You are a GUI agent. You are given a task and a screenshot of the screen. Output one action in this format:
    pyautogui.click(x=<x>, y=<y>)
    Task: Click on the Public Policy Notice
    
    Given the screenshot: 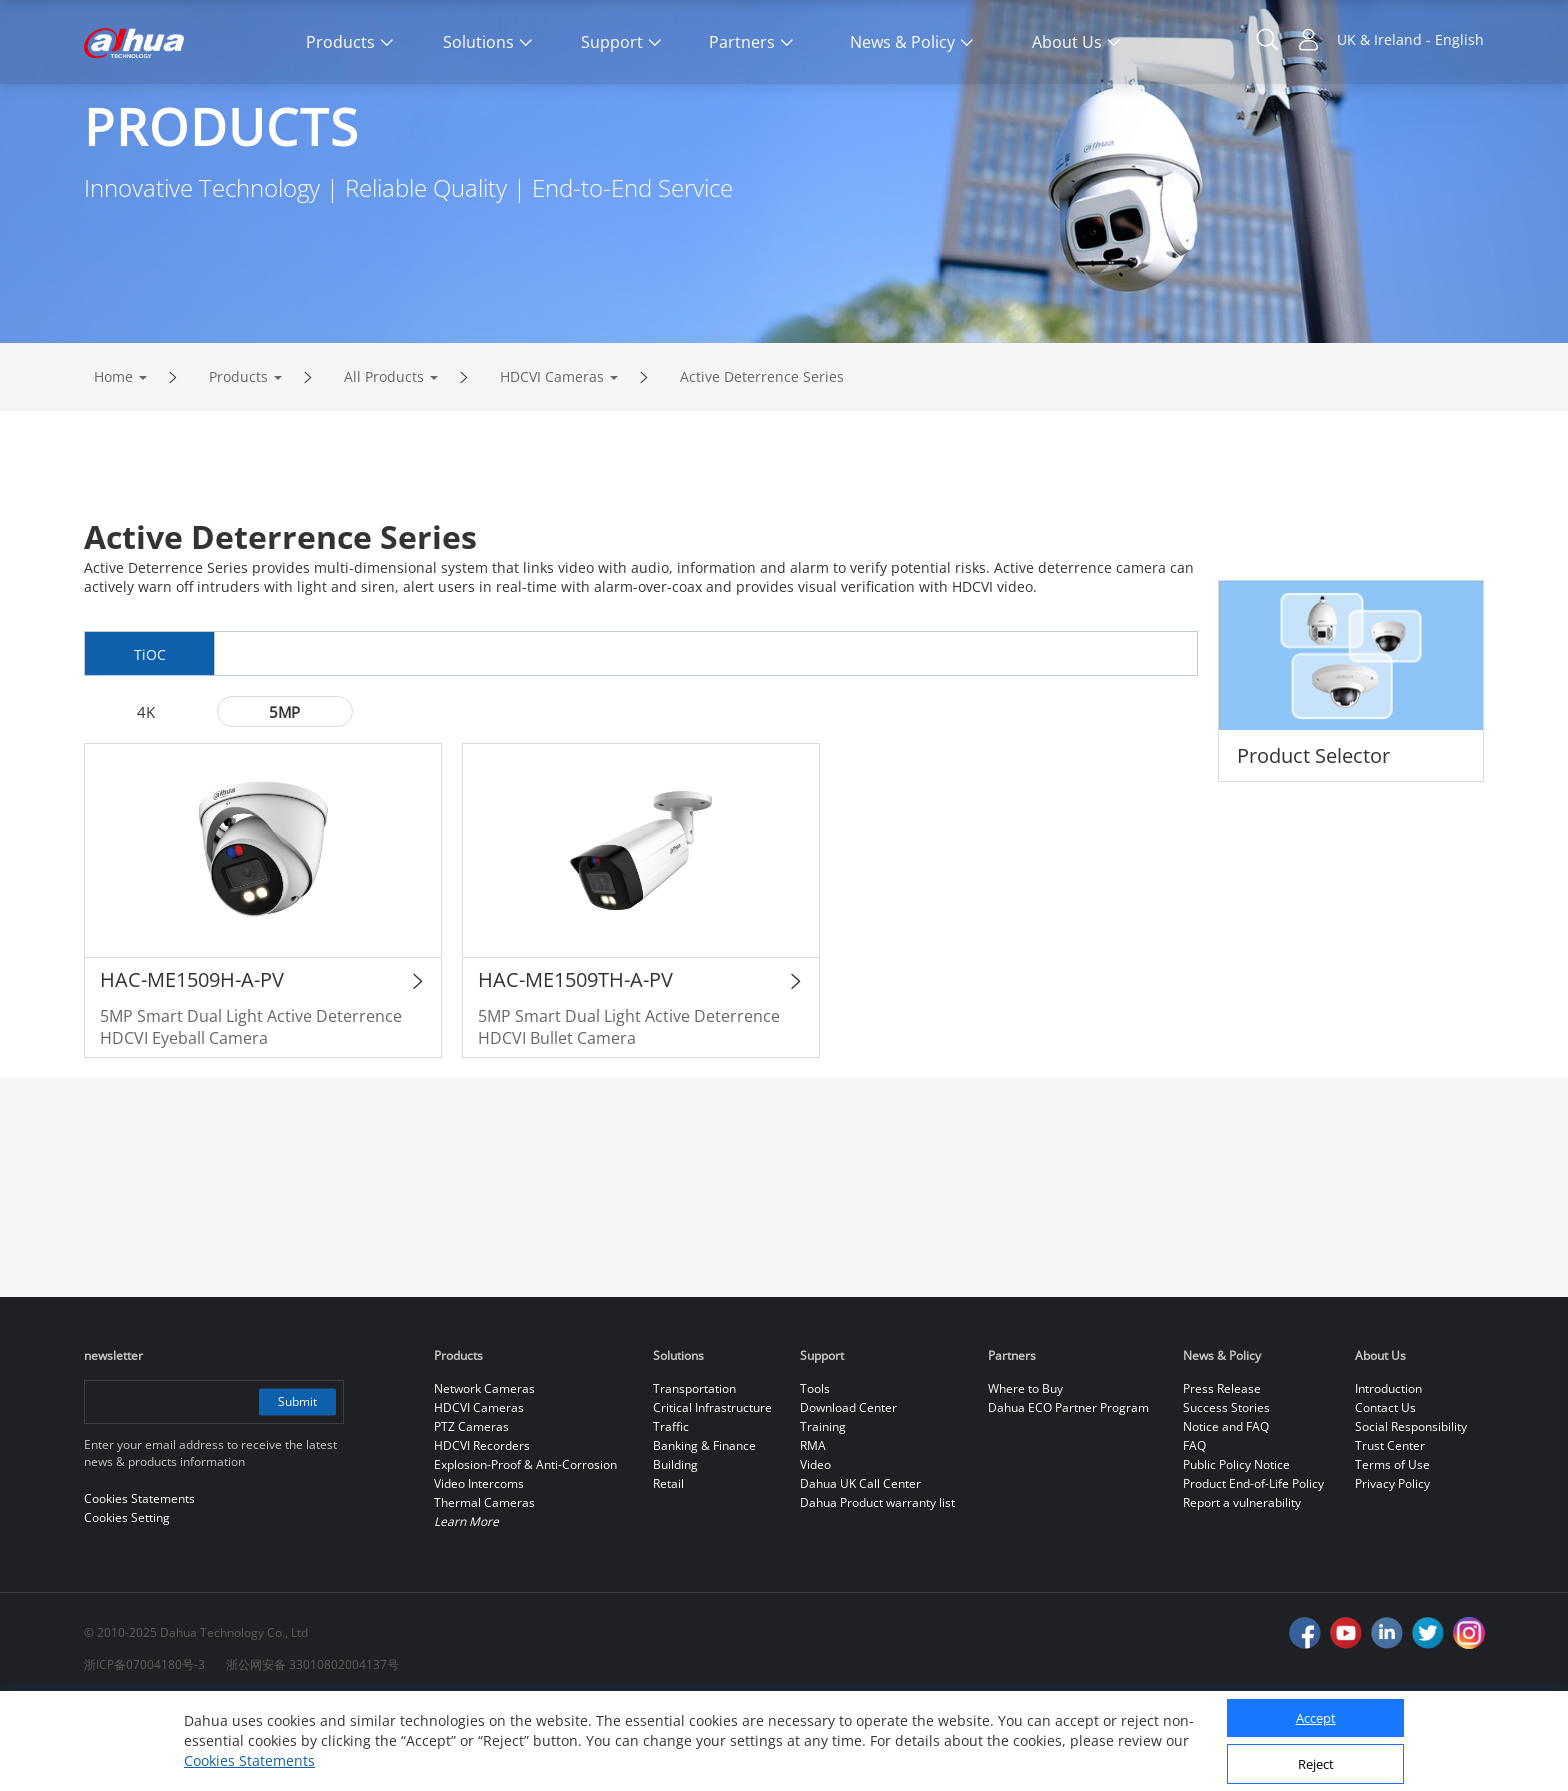 What is the action you would take?
    pyautogui.click(x=1236, y=1550)
    